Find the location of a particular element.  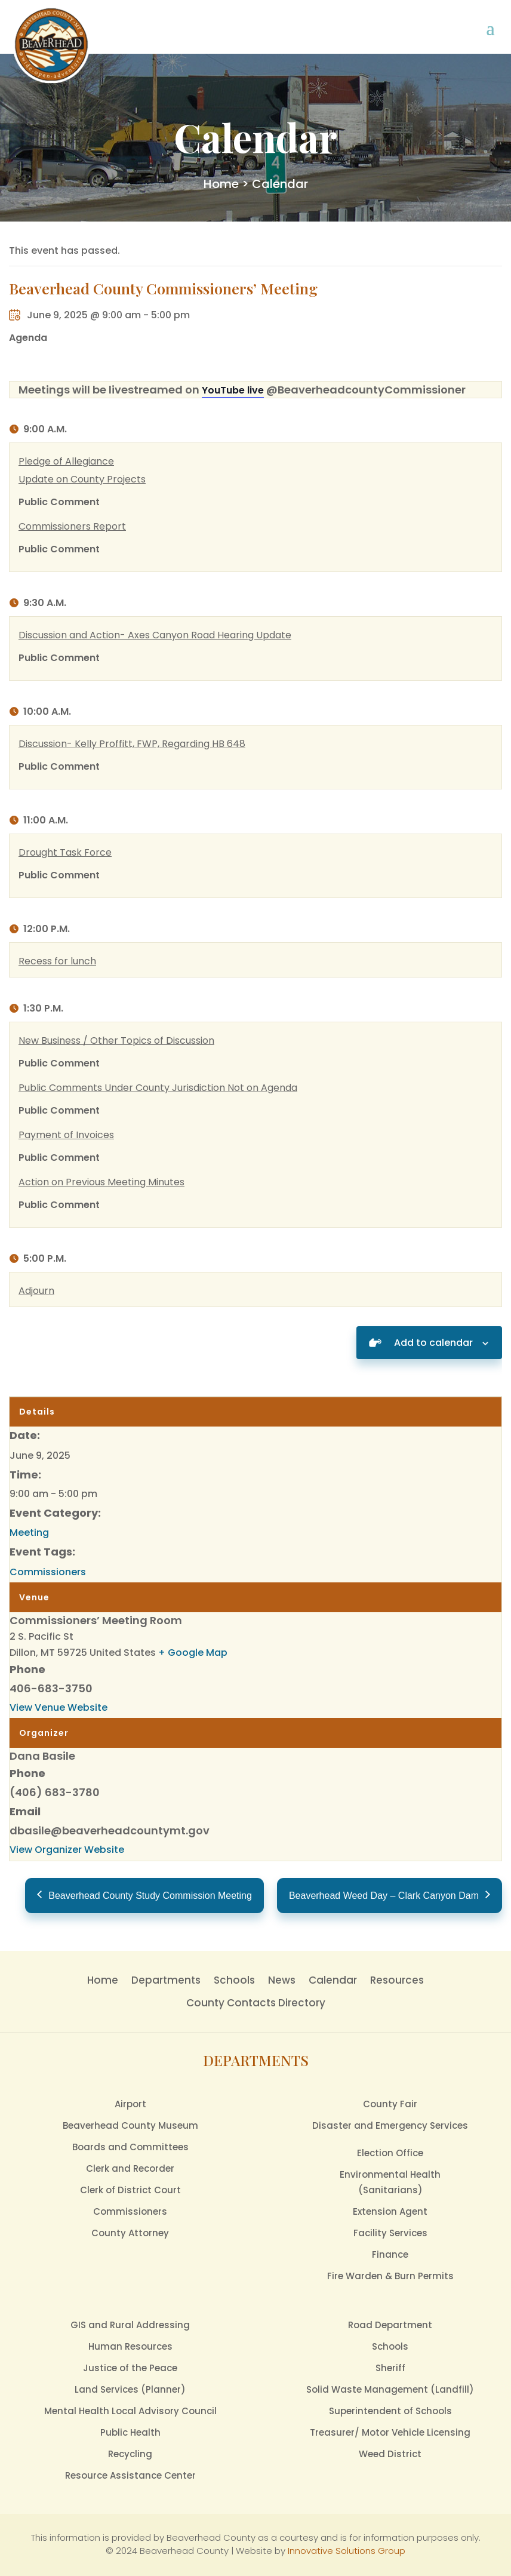

Public Health is located at coordinates (130, 2432).